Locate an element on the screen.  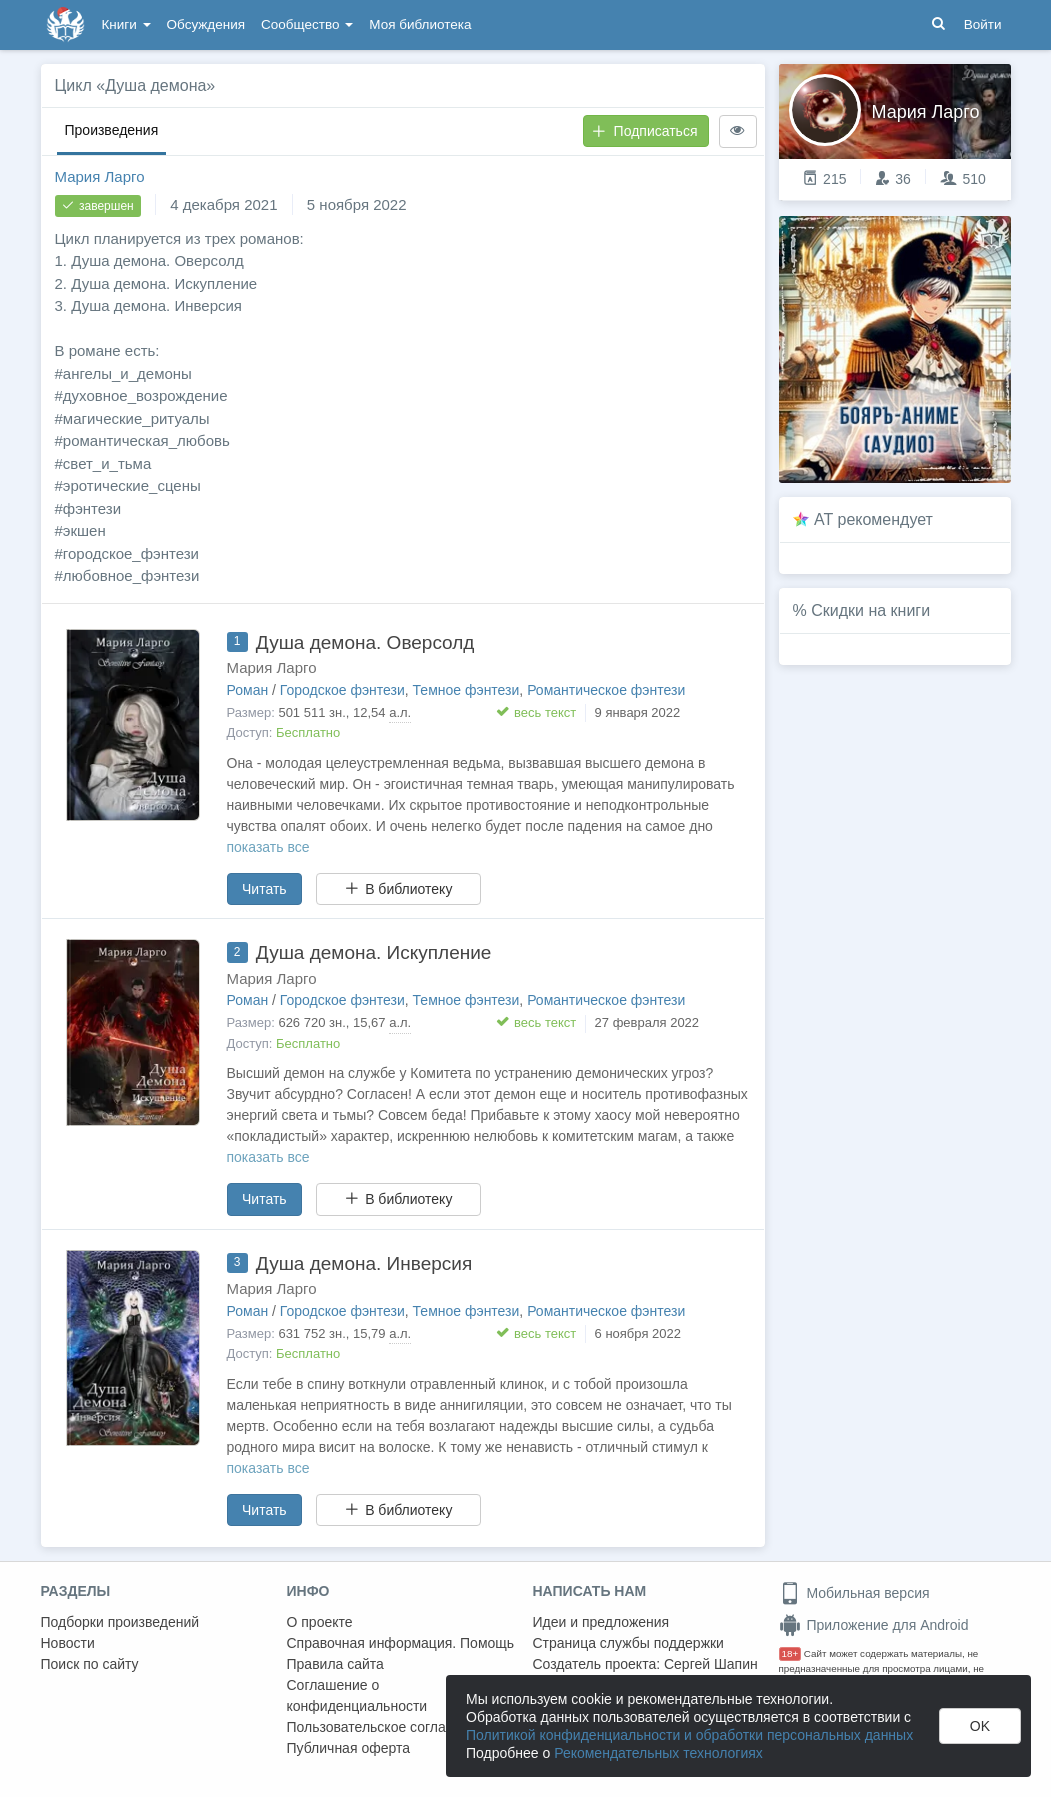
Мария Ларго is located at coordinates (100, 176).